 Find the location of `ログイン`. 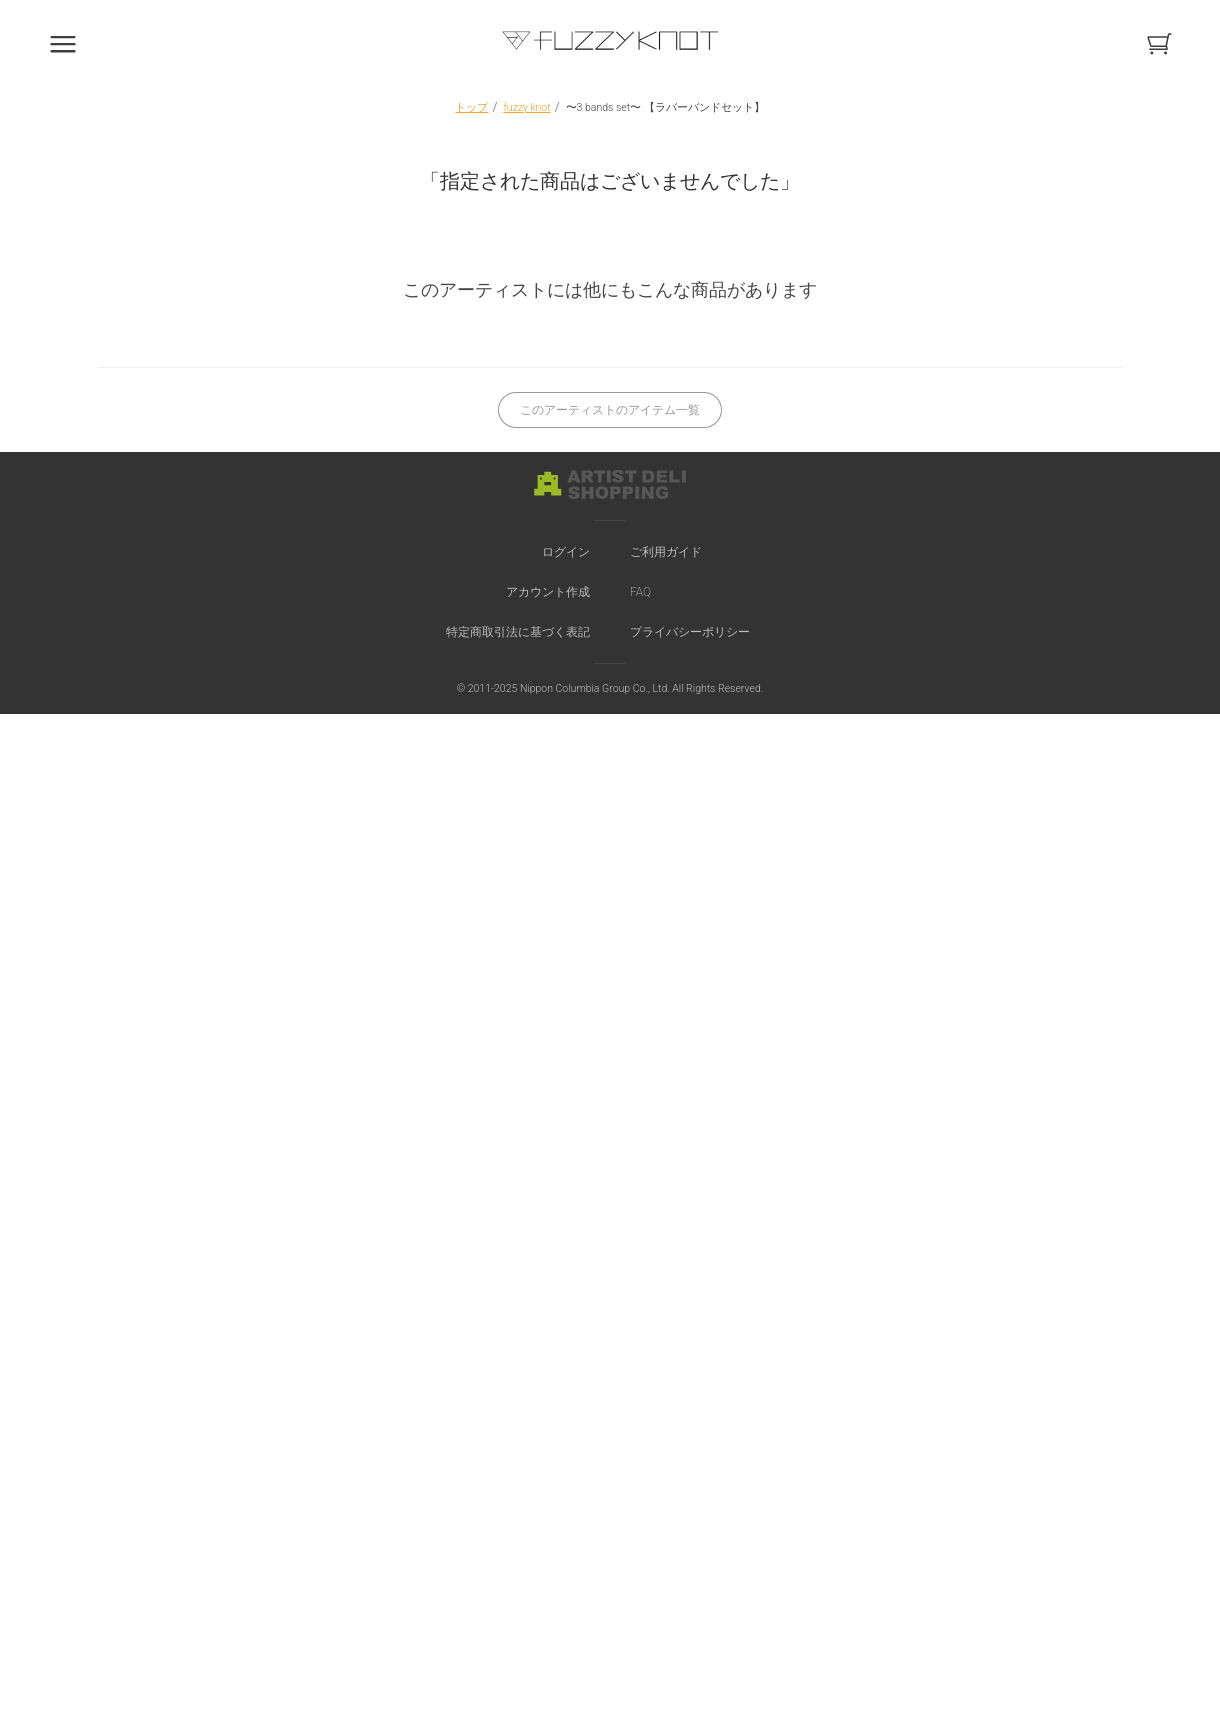

ログイン is located at coordinates (566, 552).